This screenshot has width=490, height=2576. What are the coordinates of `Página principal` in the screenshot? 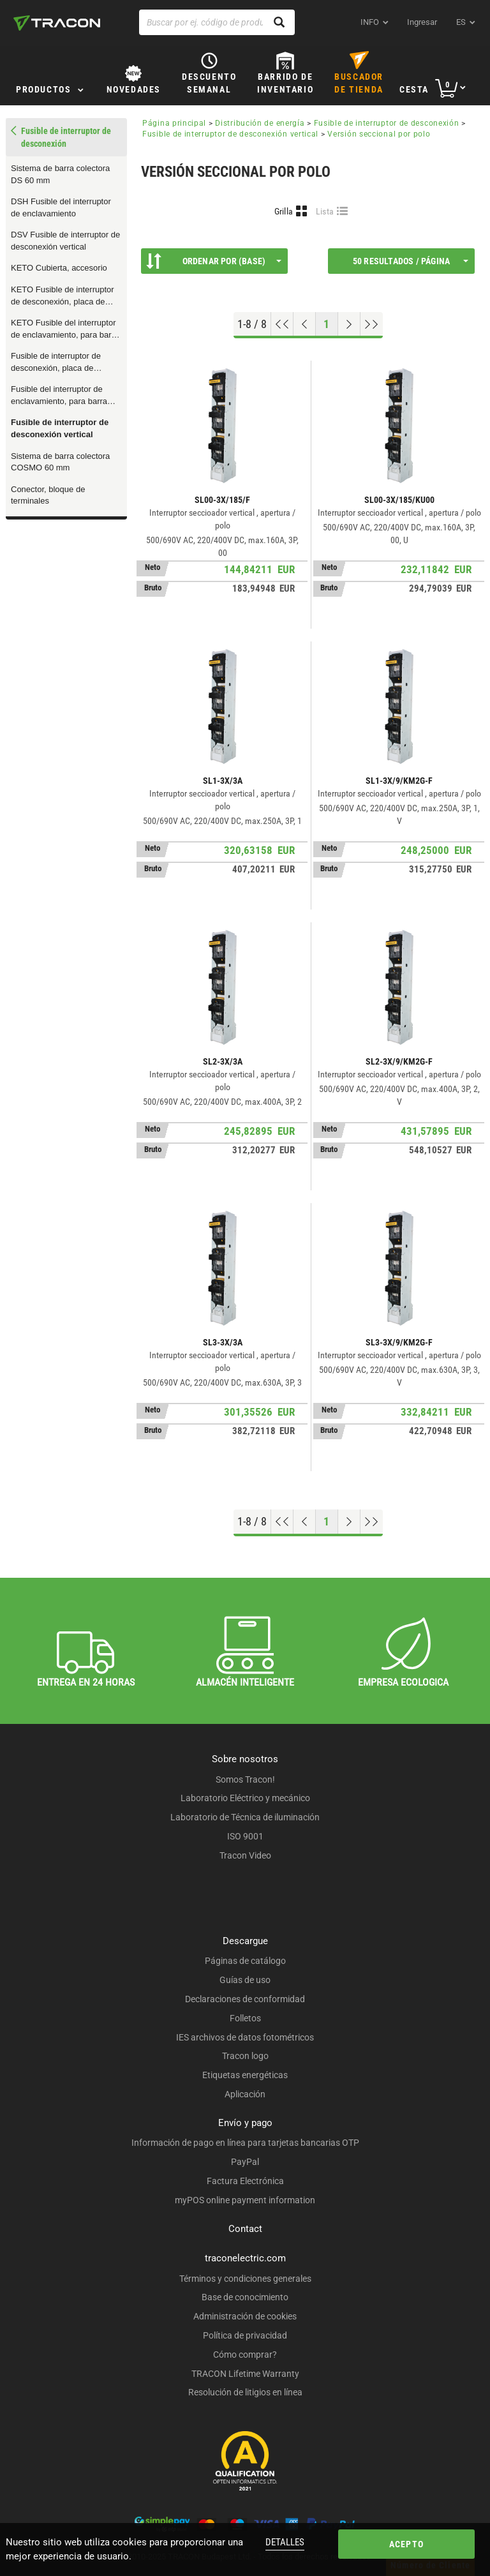 It's located at (174, 123).